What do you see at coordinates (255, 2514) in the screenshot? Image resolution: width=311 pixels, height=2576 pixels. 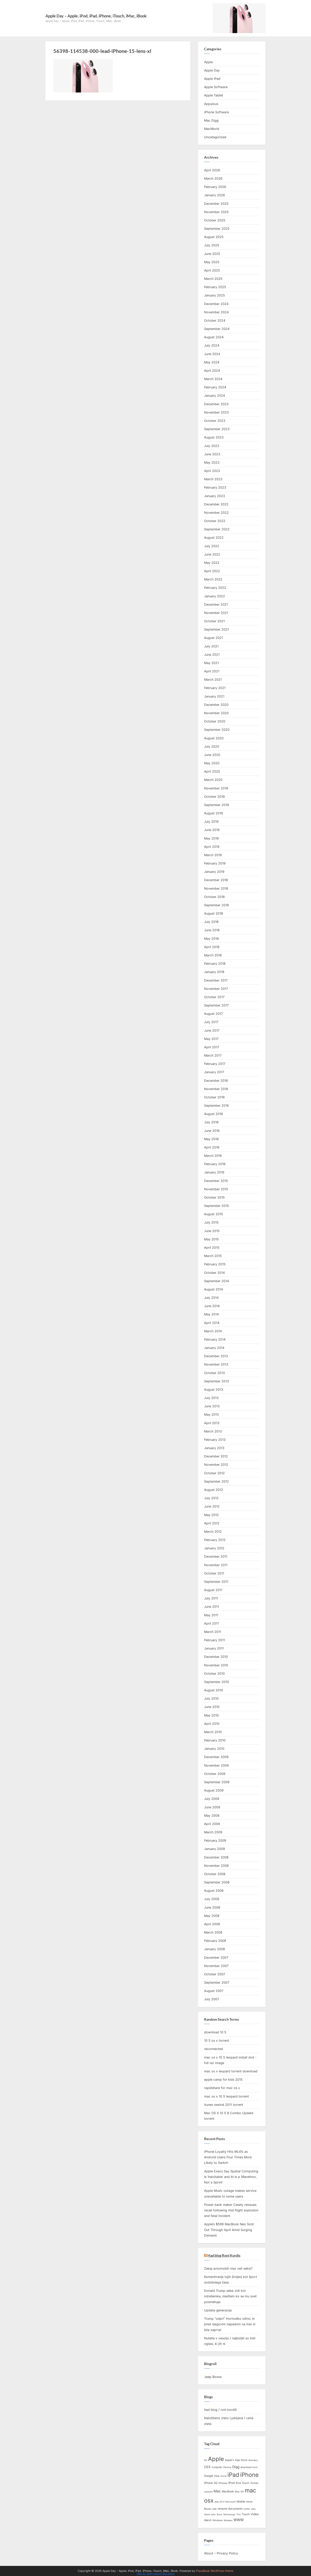 I see `Video [Video (710 items)]` at bounding box center [255, 2514].